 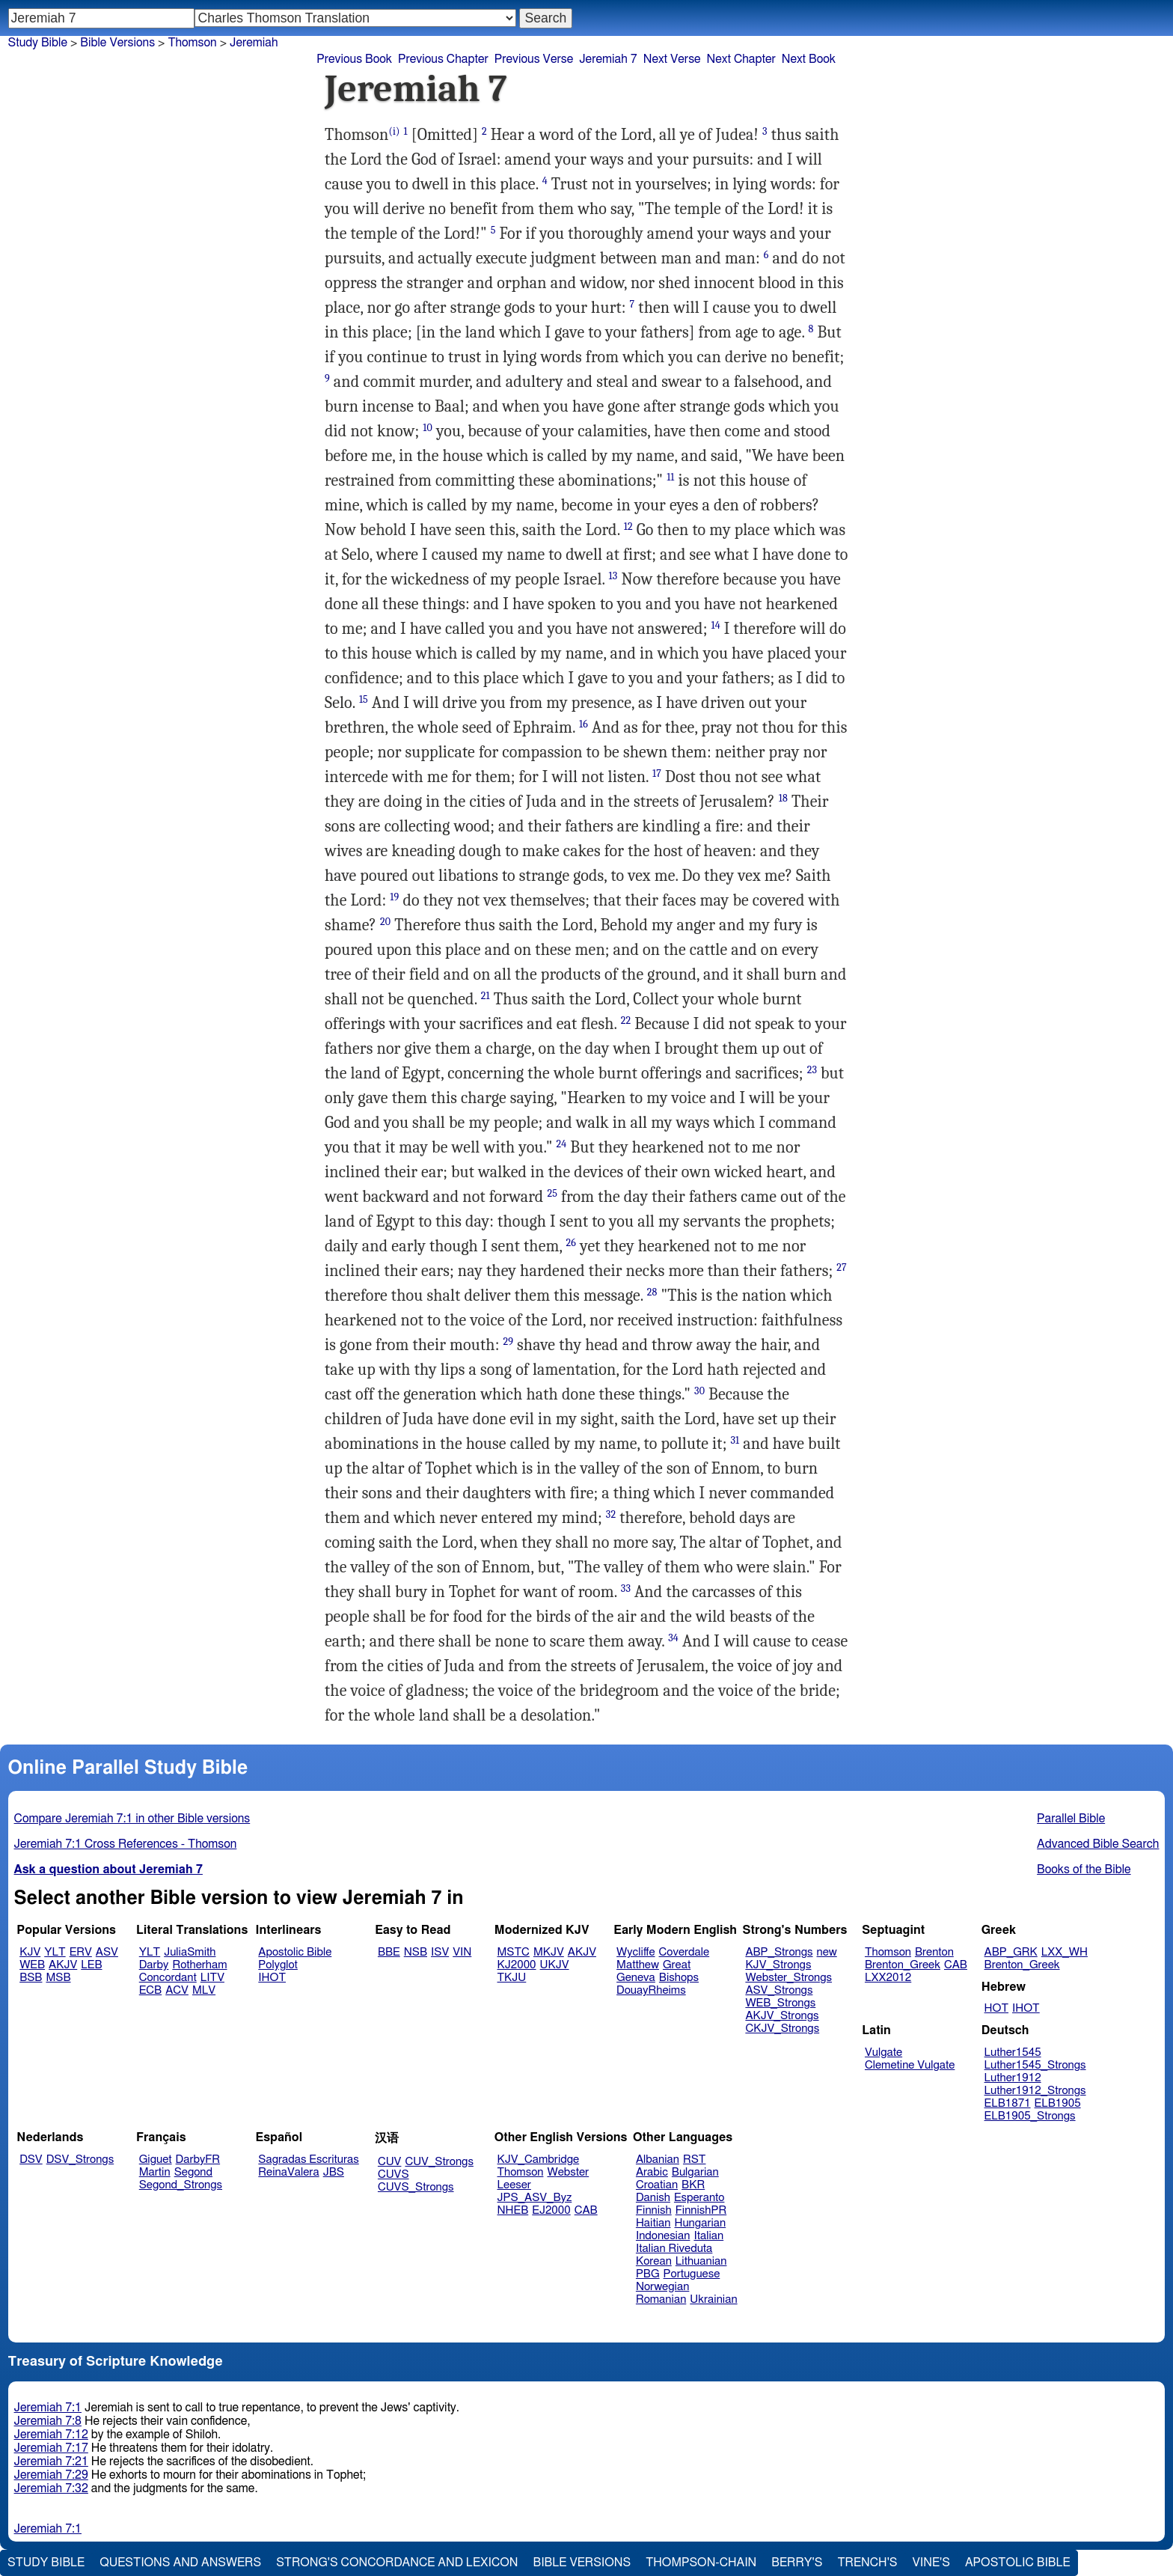 What do you see at coordinates (778, 1952) in the screenshot?
I see `ABP_Strongs` at bounding box center [778, 1952].